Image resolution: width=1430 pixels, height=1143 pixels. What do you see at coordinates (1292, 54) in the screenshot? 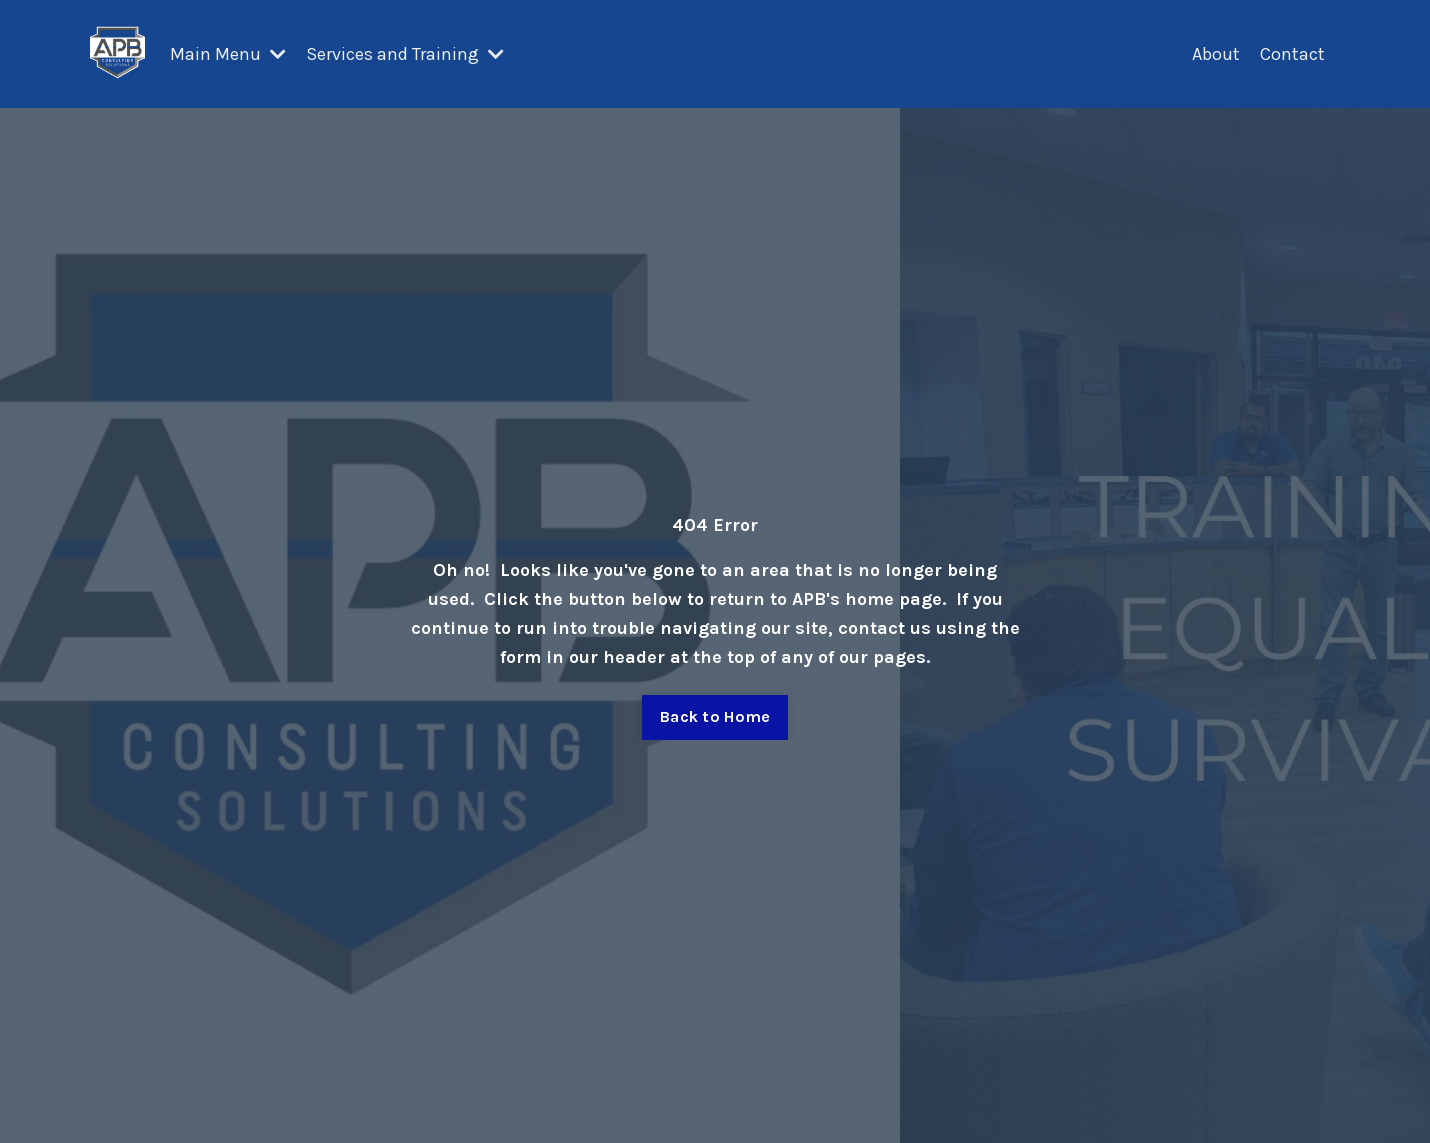
I see `Contact` at bounding box center [1292, 54].